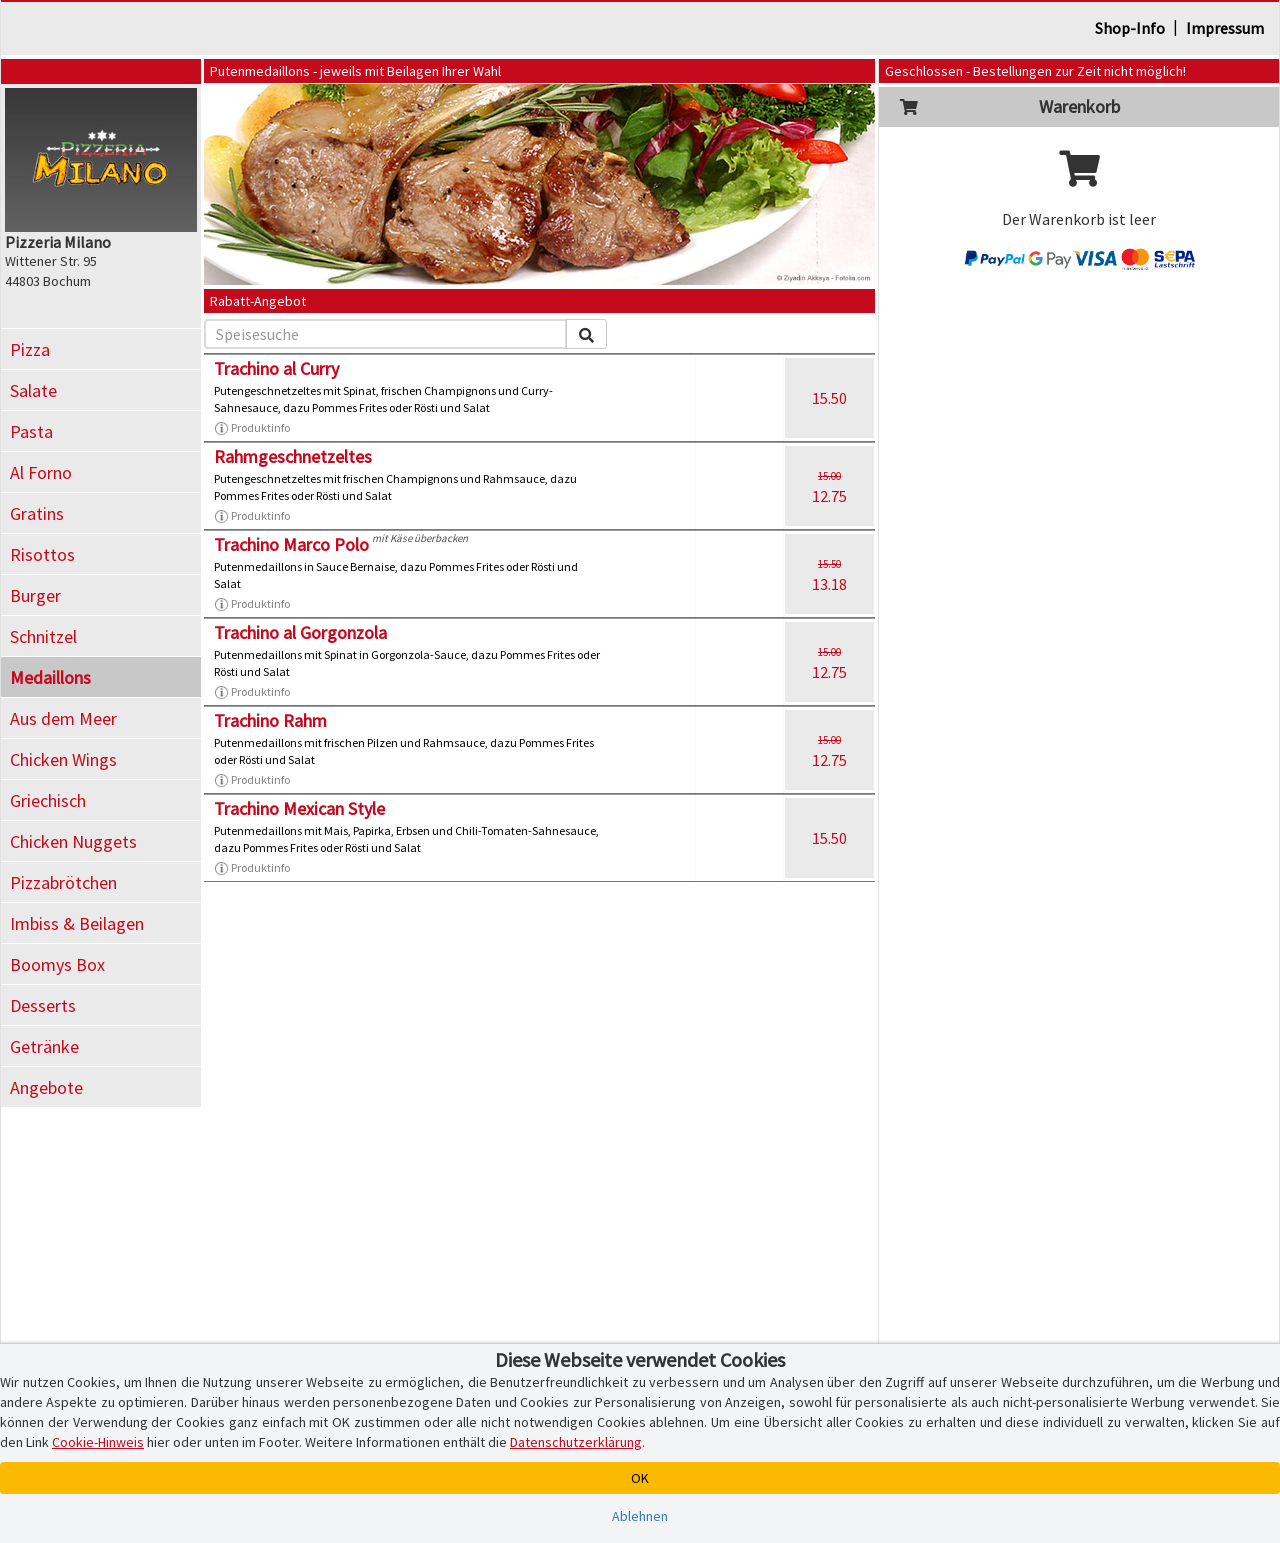 The height and width of the screenshot is (1543, 1280). Describe the element at coordinates (31, 431) in the screenshot. I see `Pasta` at that location.